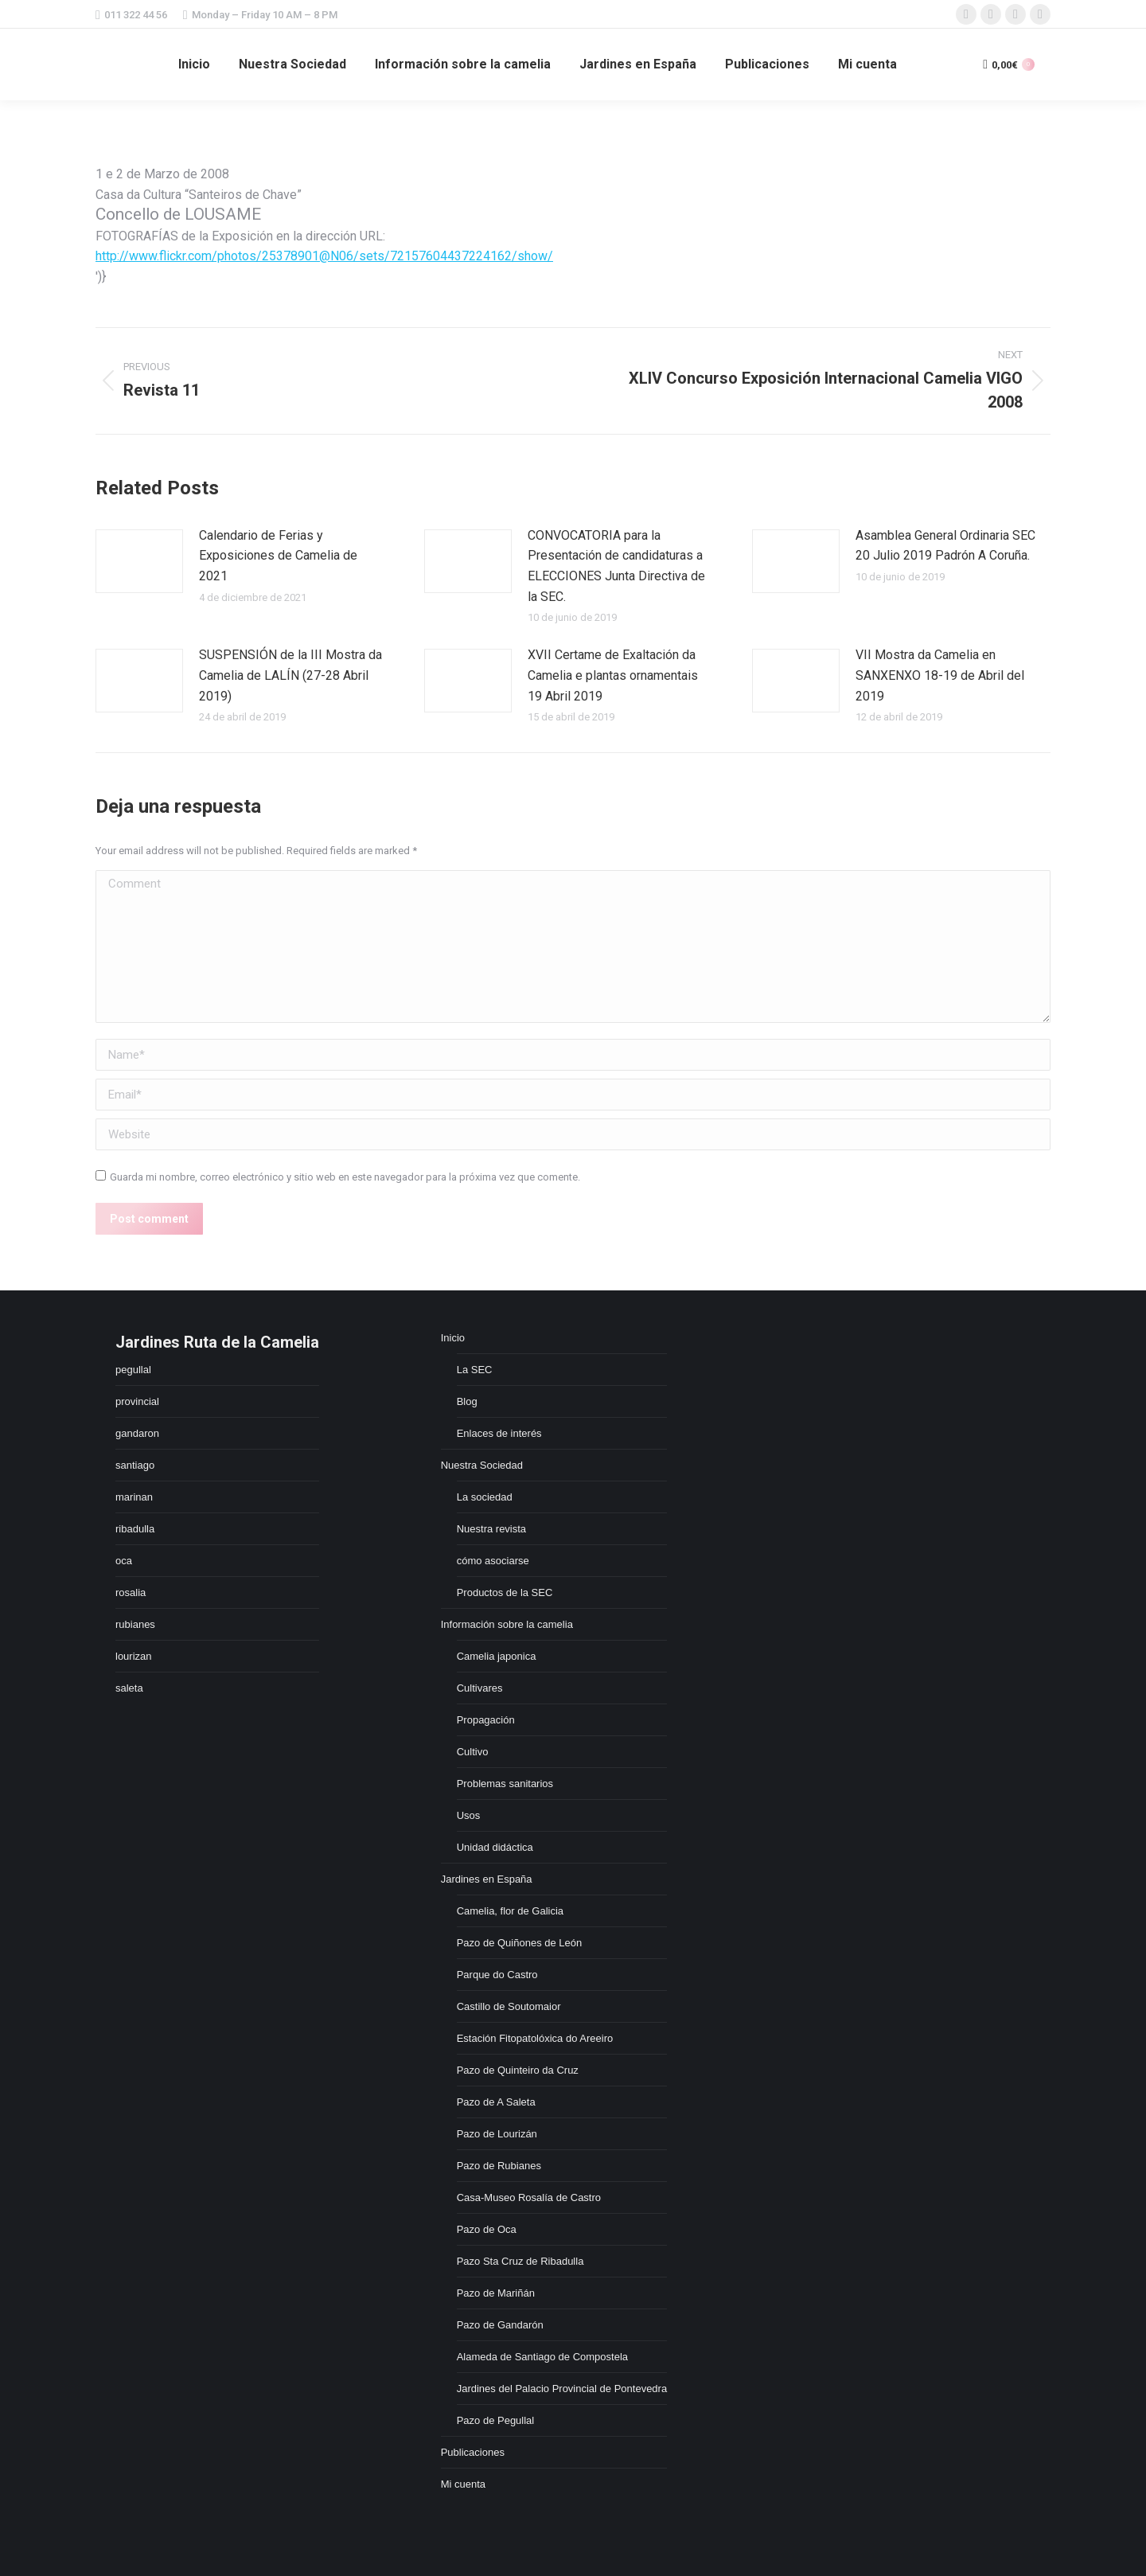  Describe the element at coordinates (137, 1433) in the screenshot. I see `gandaron` at that location.